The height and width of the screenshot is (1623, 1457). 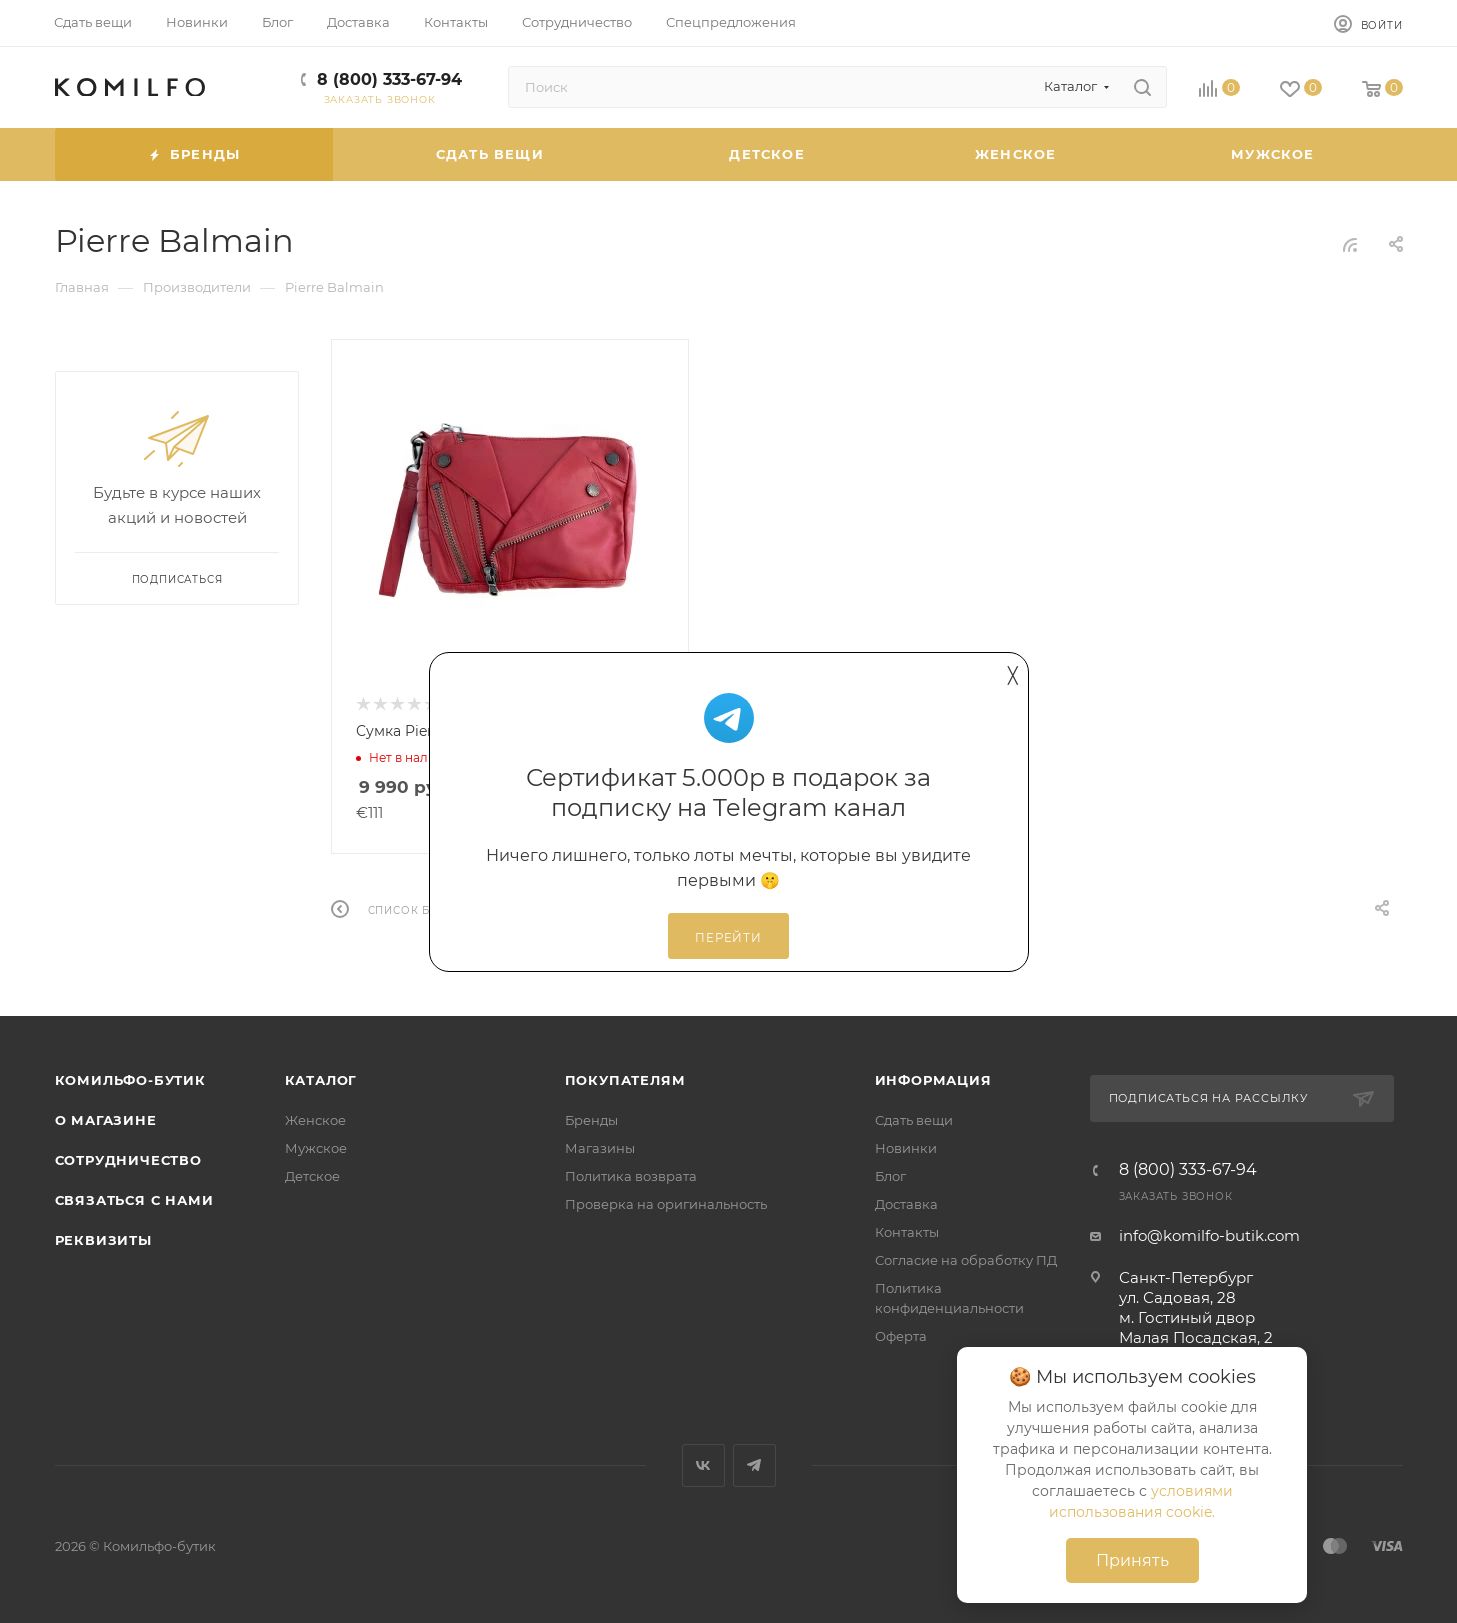 I want to click on Покупателям, so click(x=625, y=1080).